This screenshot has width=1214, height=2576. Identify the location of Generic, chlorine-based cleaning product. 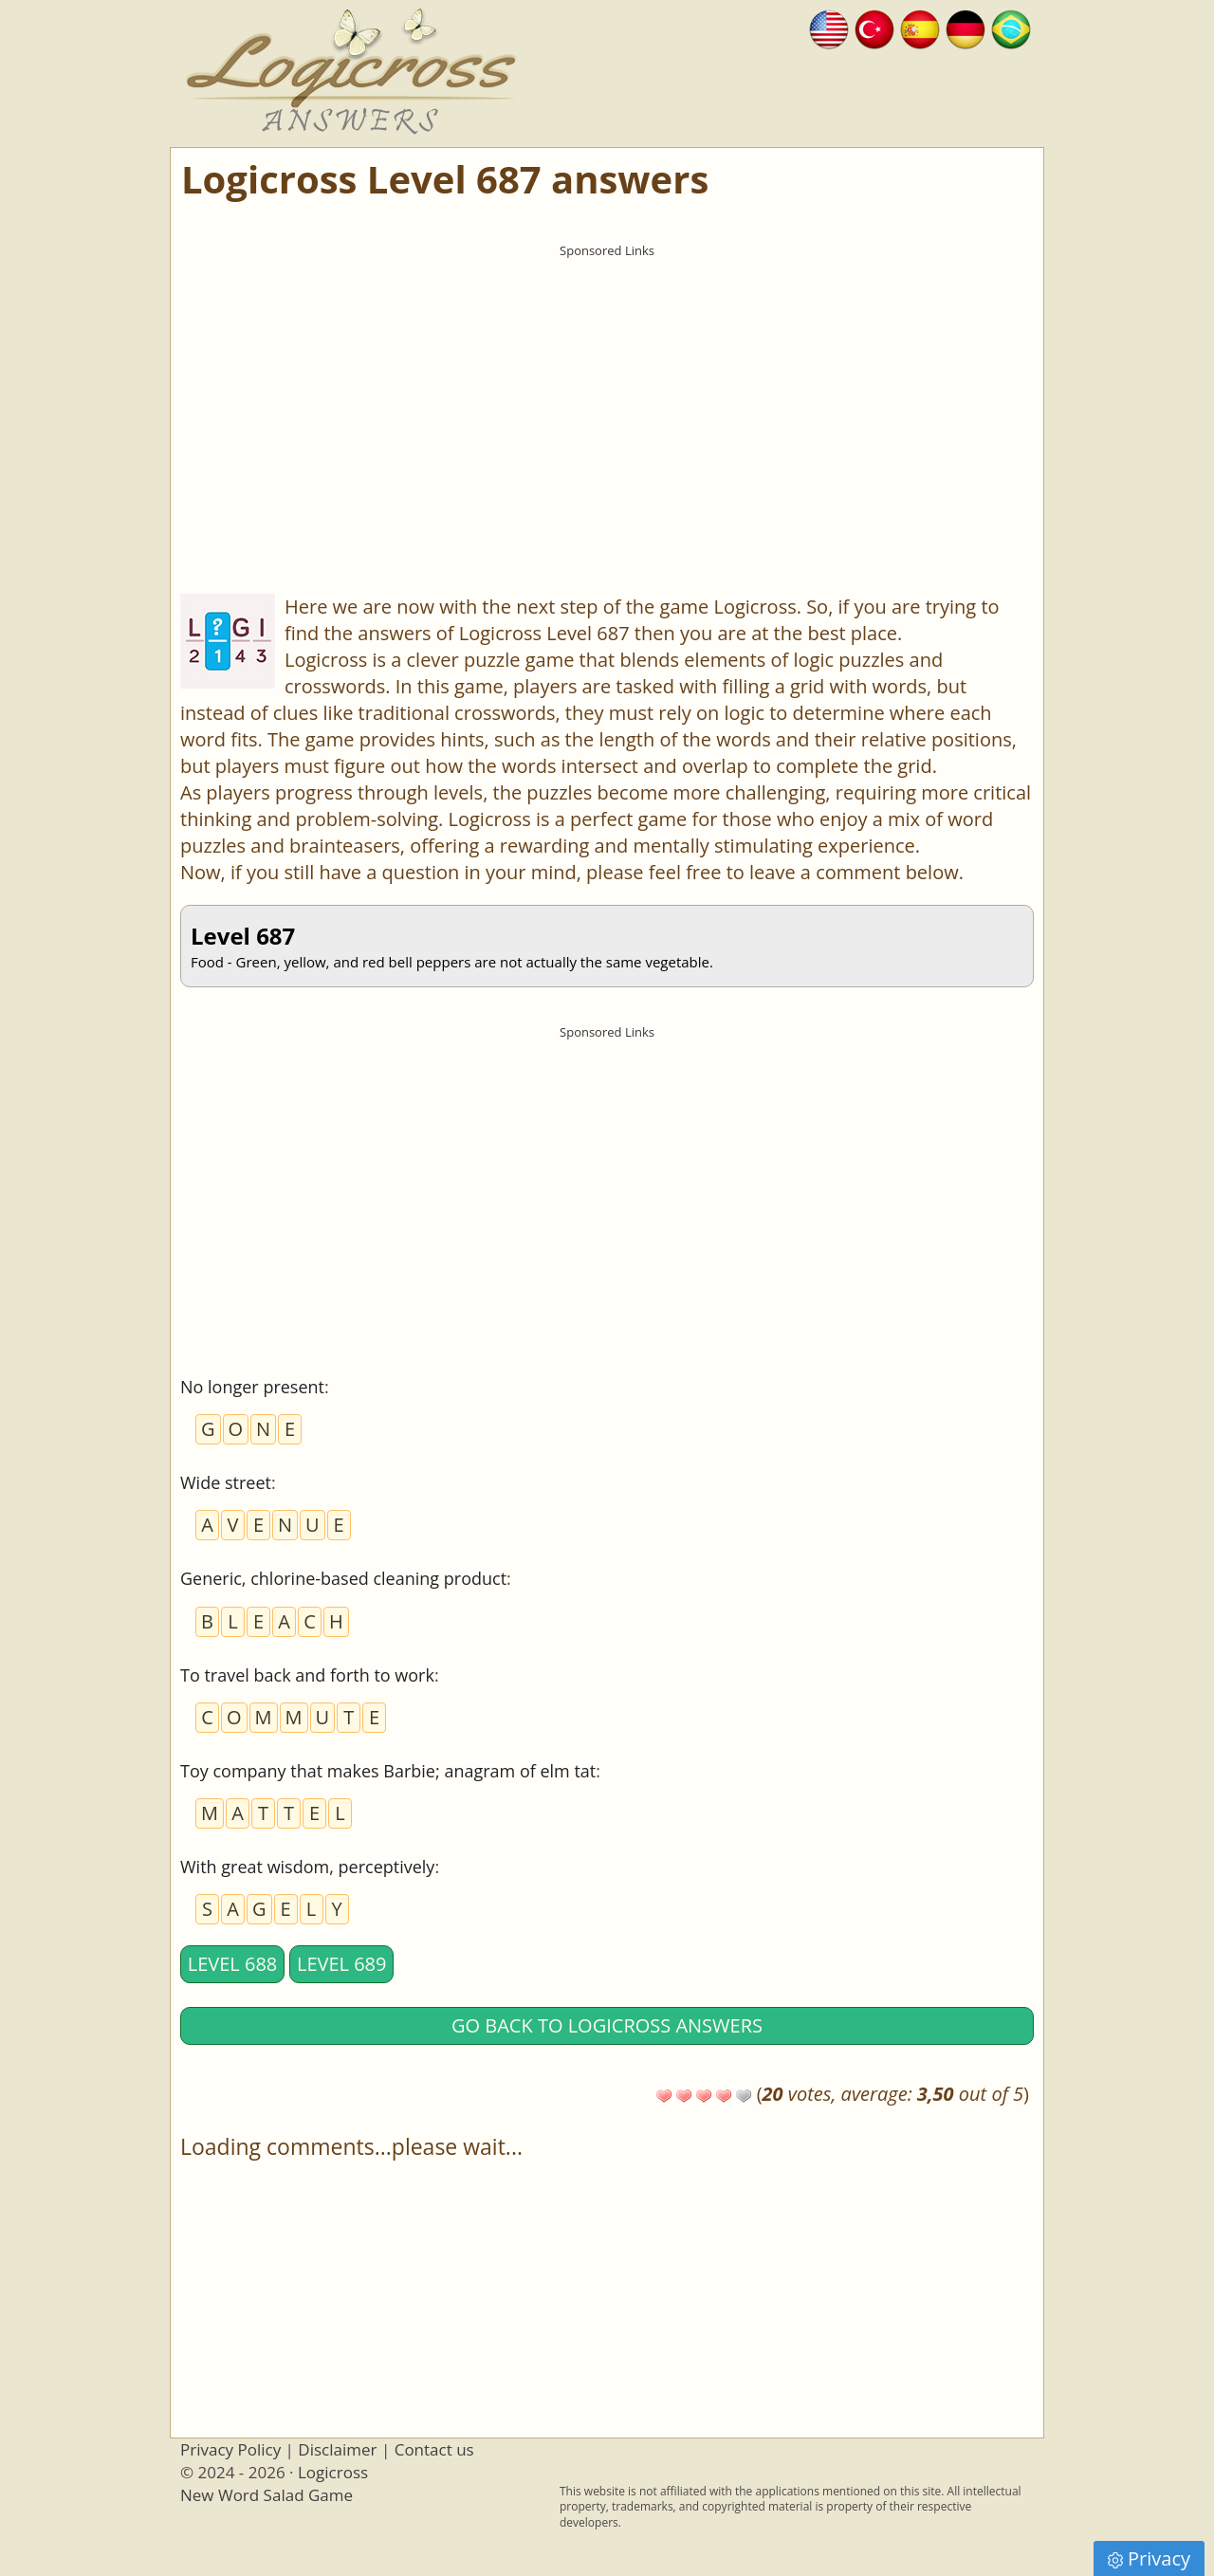
(343, 1578).